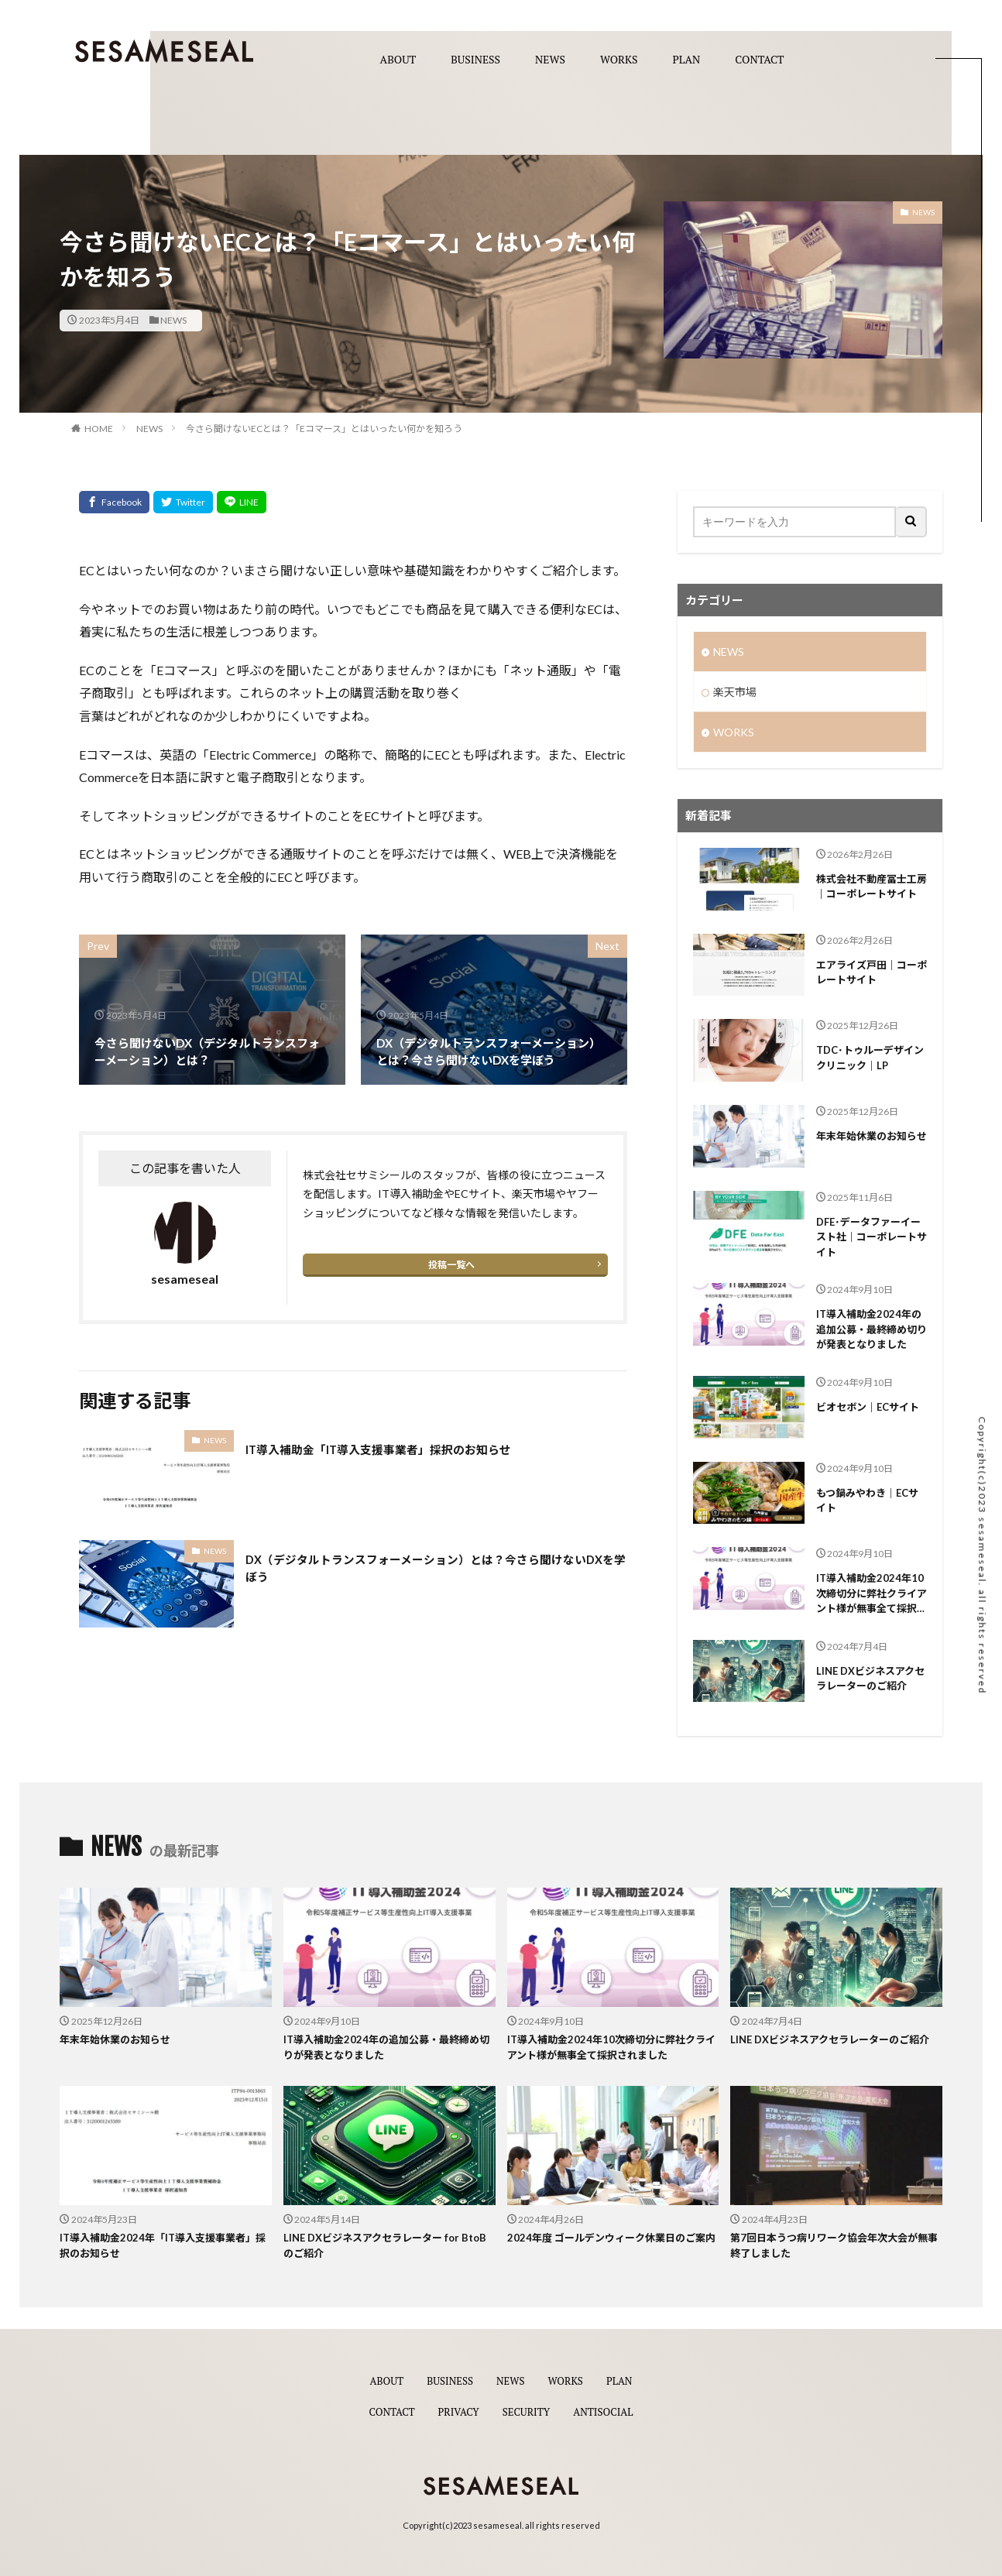 Image resolution: width=1002 pixels, height=2576 pixels. What do you see at coordinates (867, 1500) in the screenshot?
I see `もつ鍋みやわき｜ECサイト` at bounding box center [867, 1500].